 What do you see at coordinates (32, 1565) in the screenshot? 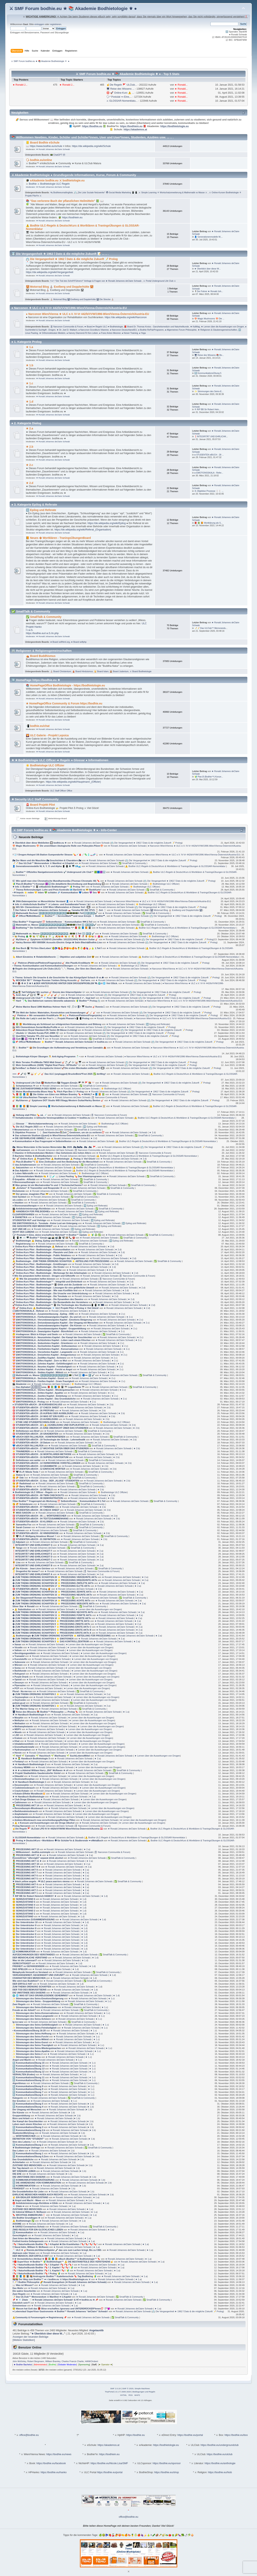
I see `❗INTEGRITÄT UND EHRLICHKEIT B` at bounding box center [32, 1565].